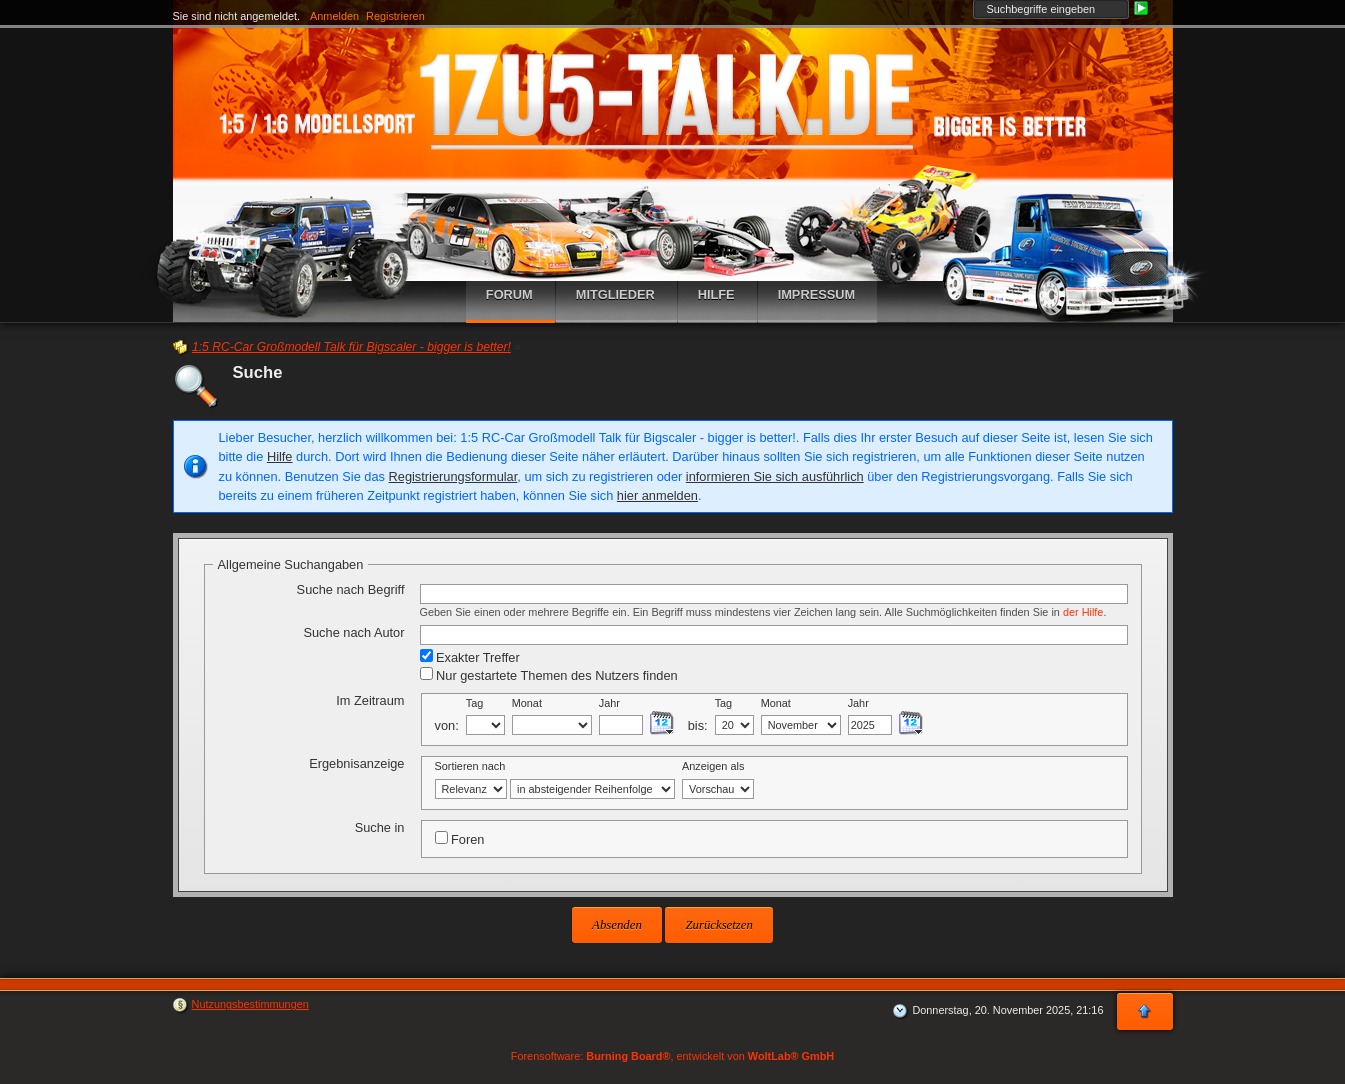  I want to click on Monat, so click(527, 703).